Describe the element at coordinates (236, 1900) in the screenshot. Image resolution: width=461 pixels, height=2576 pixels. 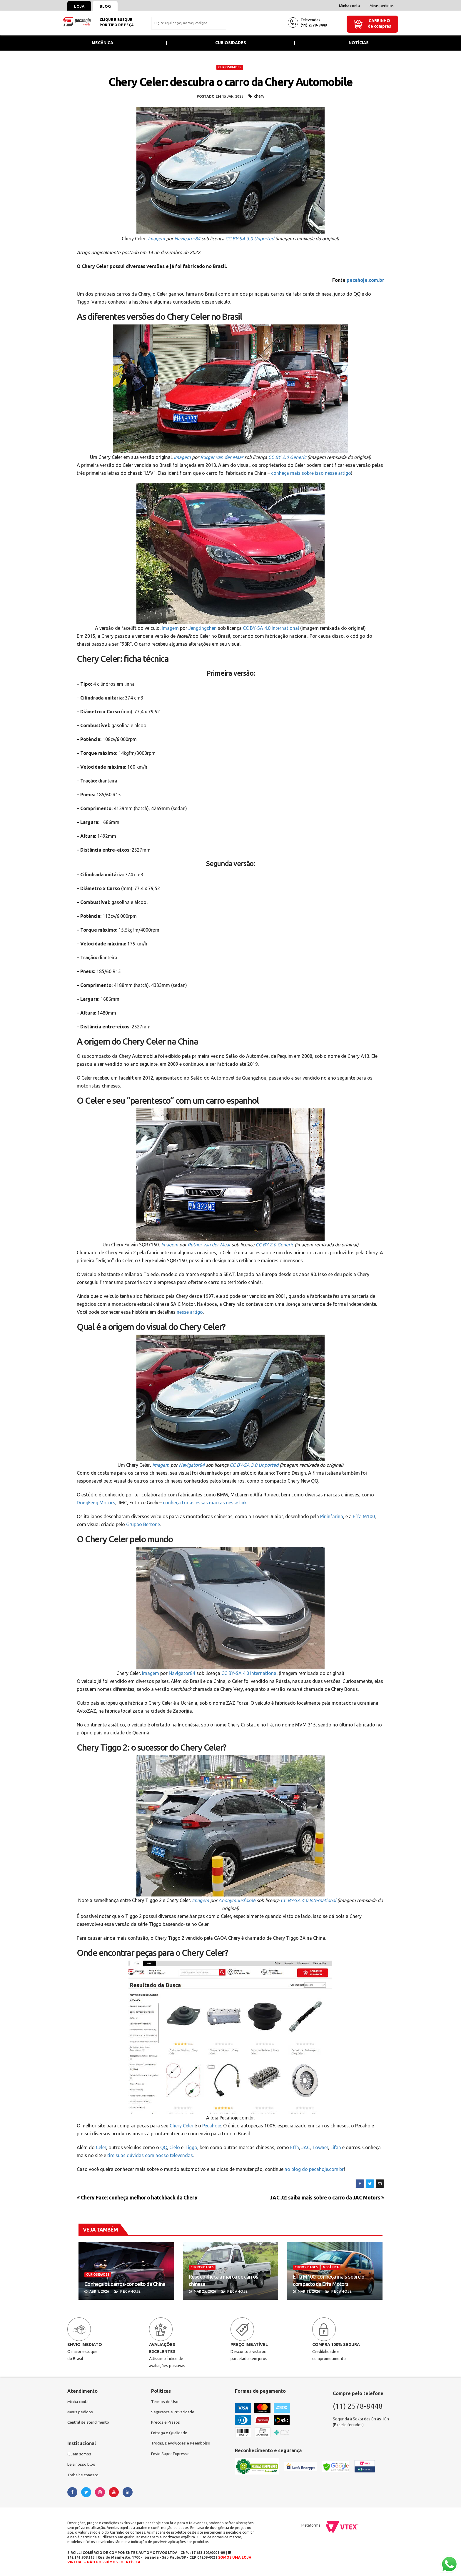
I see `Anonymousfox36` at that location.